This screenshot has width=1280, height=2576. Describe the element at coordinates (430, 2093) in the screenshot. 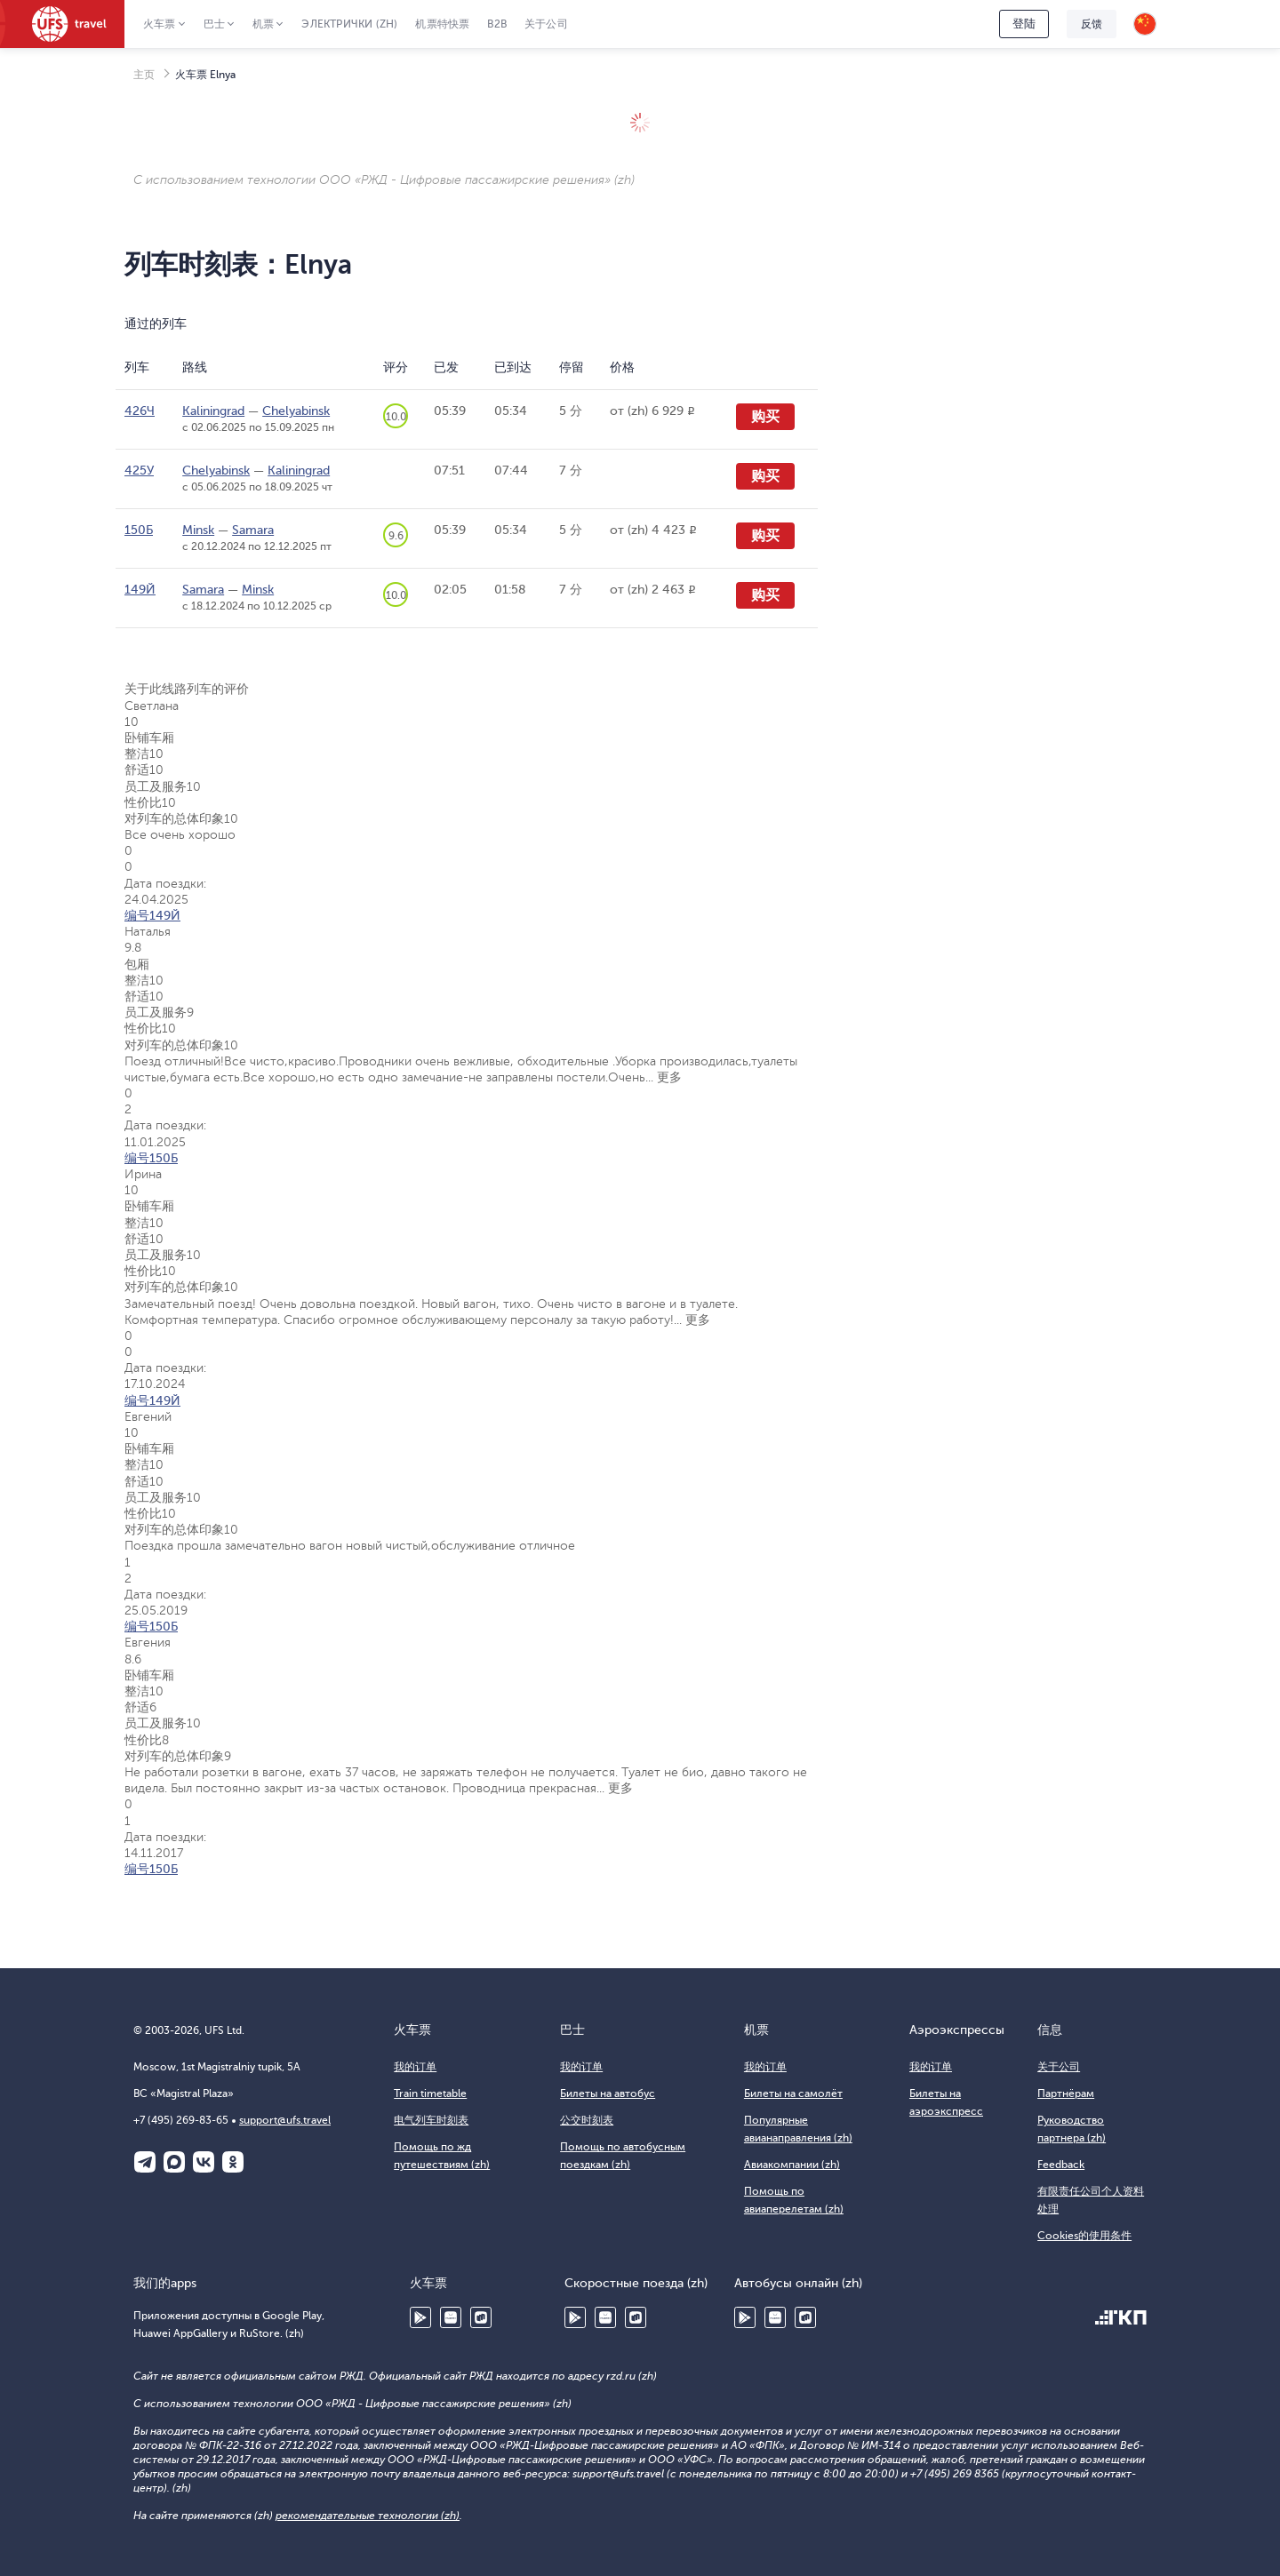

I see `Train timetable` at that location.